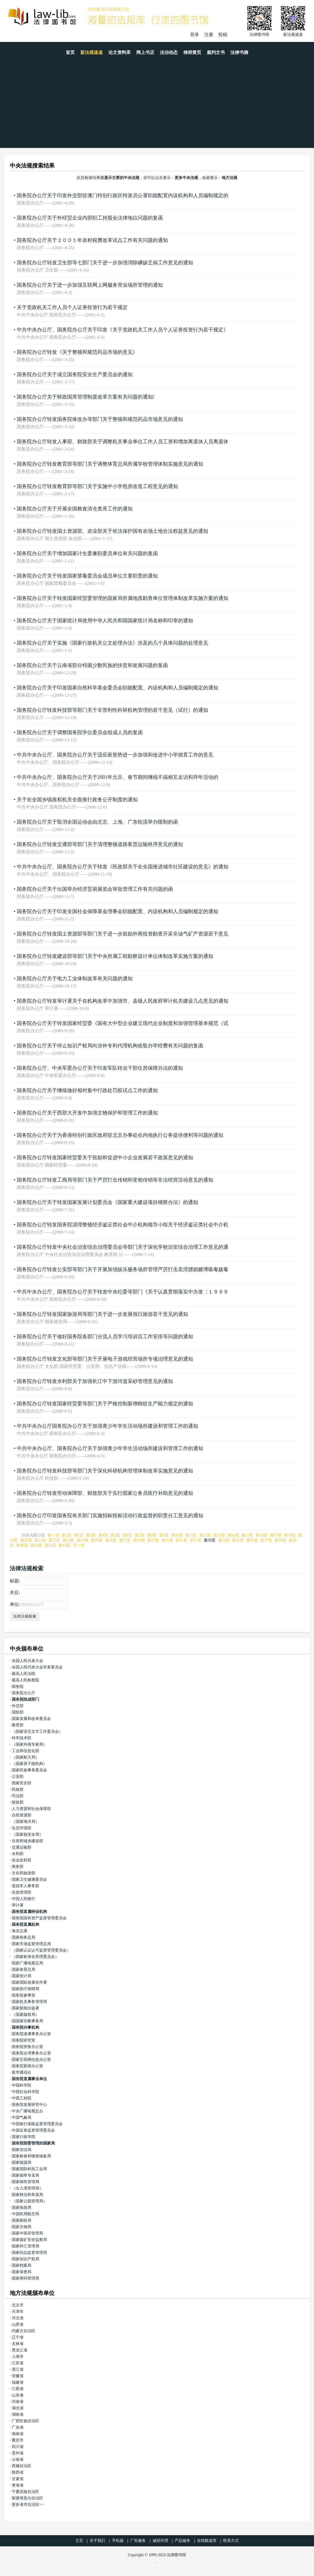 The width and height of the screenshot is (314, 2576). What do you see at coordinates (23, 2331) in the screenshot?
I see `内蒙古自治区` at bounding box center [23, 2331].